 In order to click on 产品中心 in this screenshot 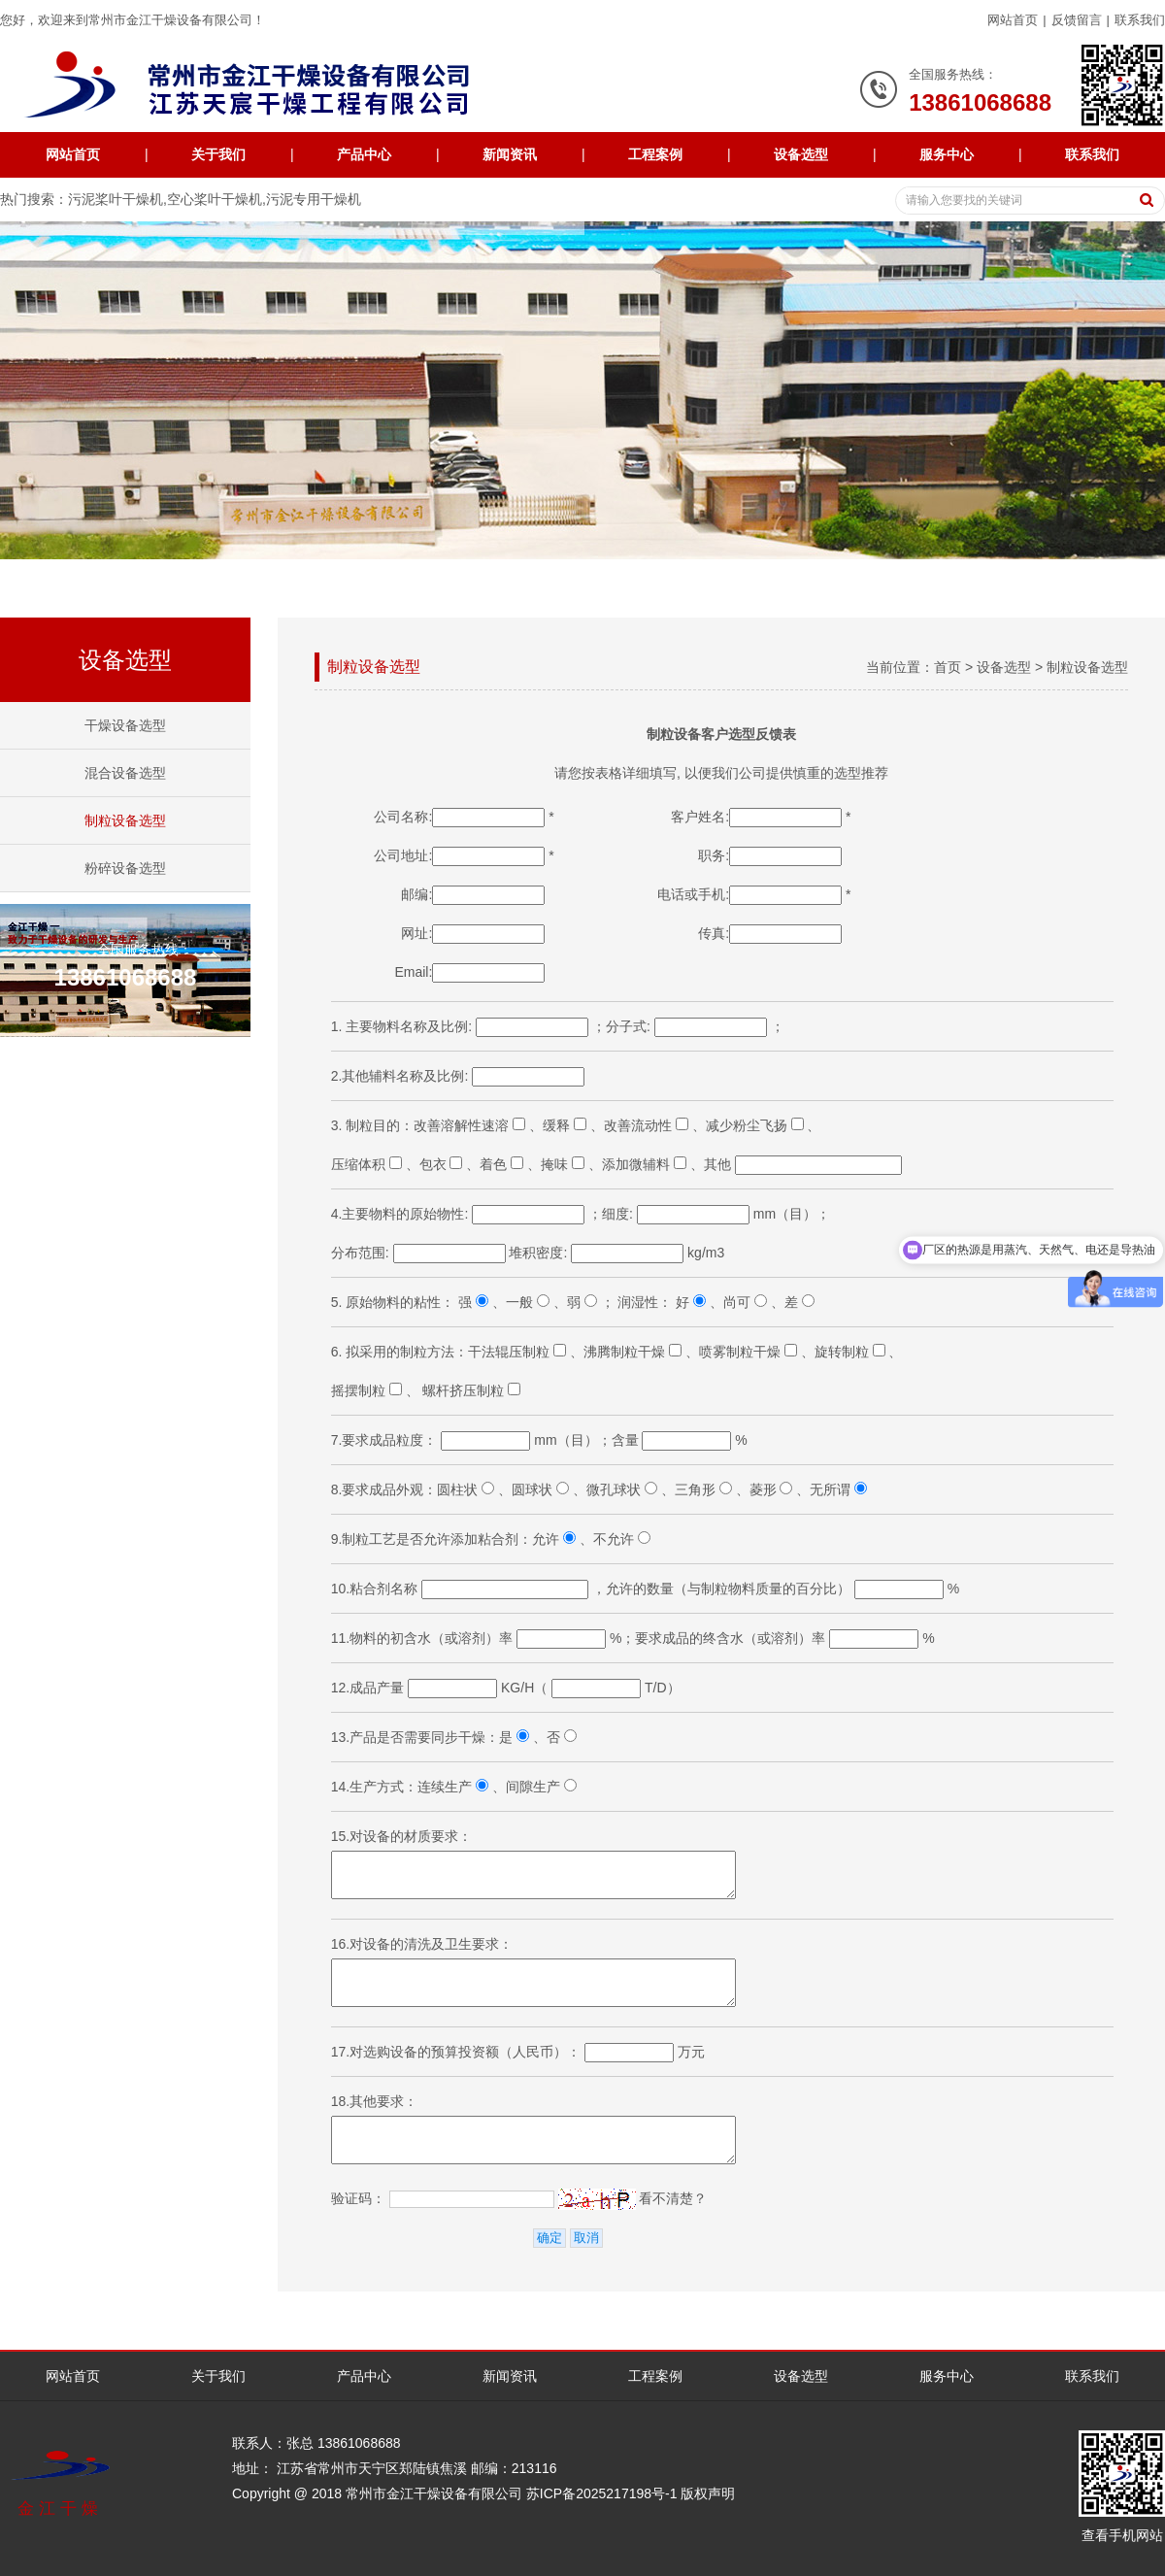, I will do `click(364, 154)`.